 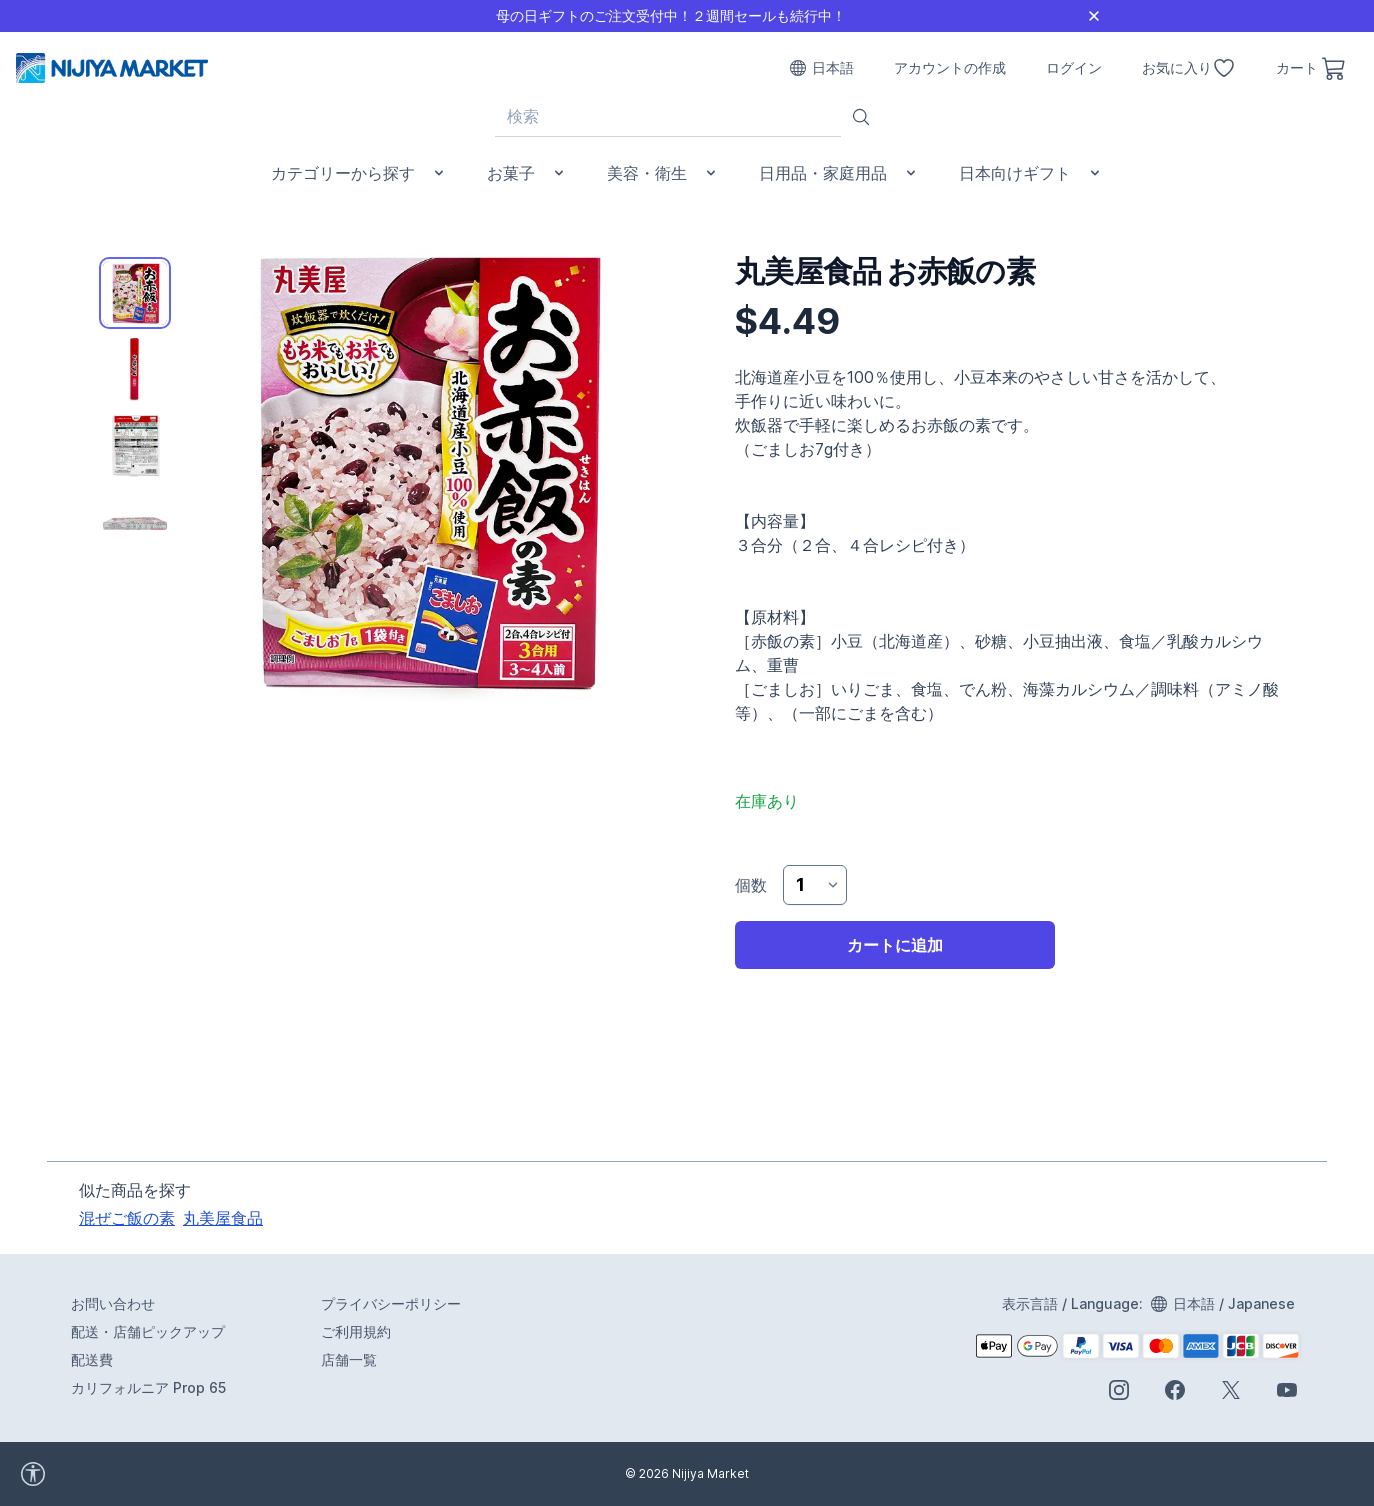 I want to click on アカウントの作成, so click(x=950, y=67).